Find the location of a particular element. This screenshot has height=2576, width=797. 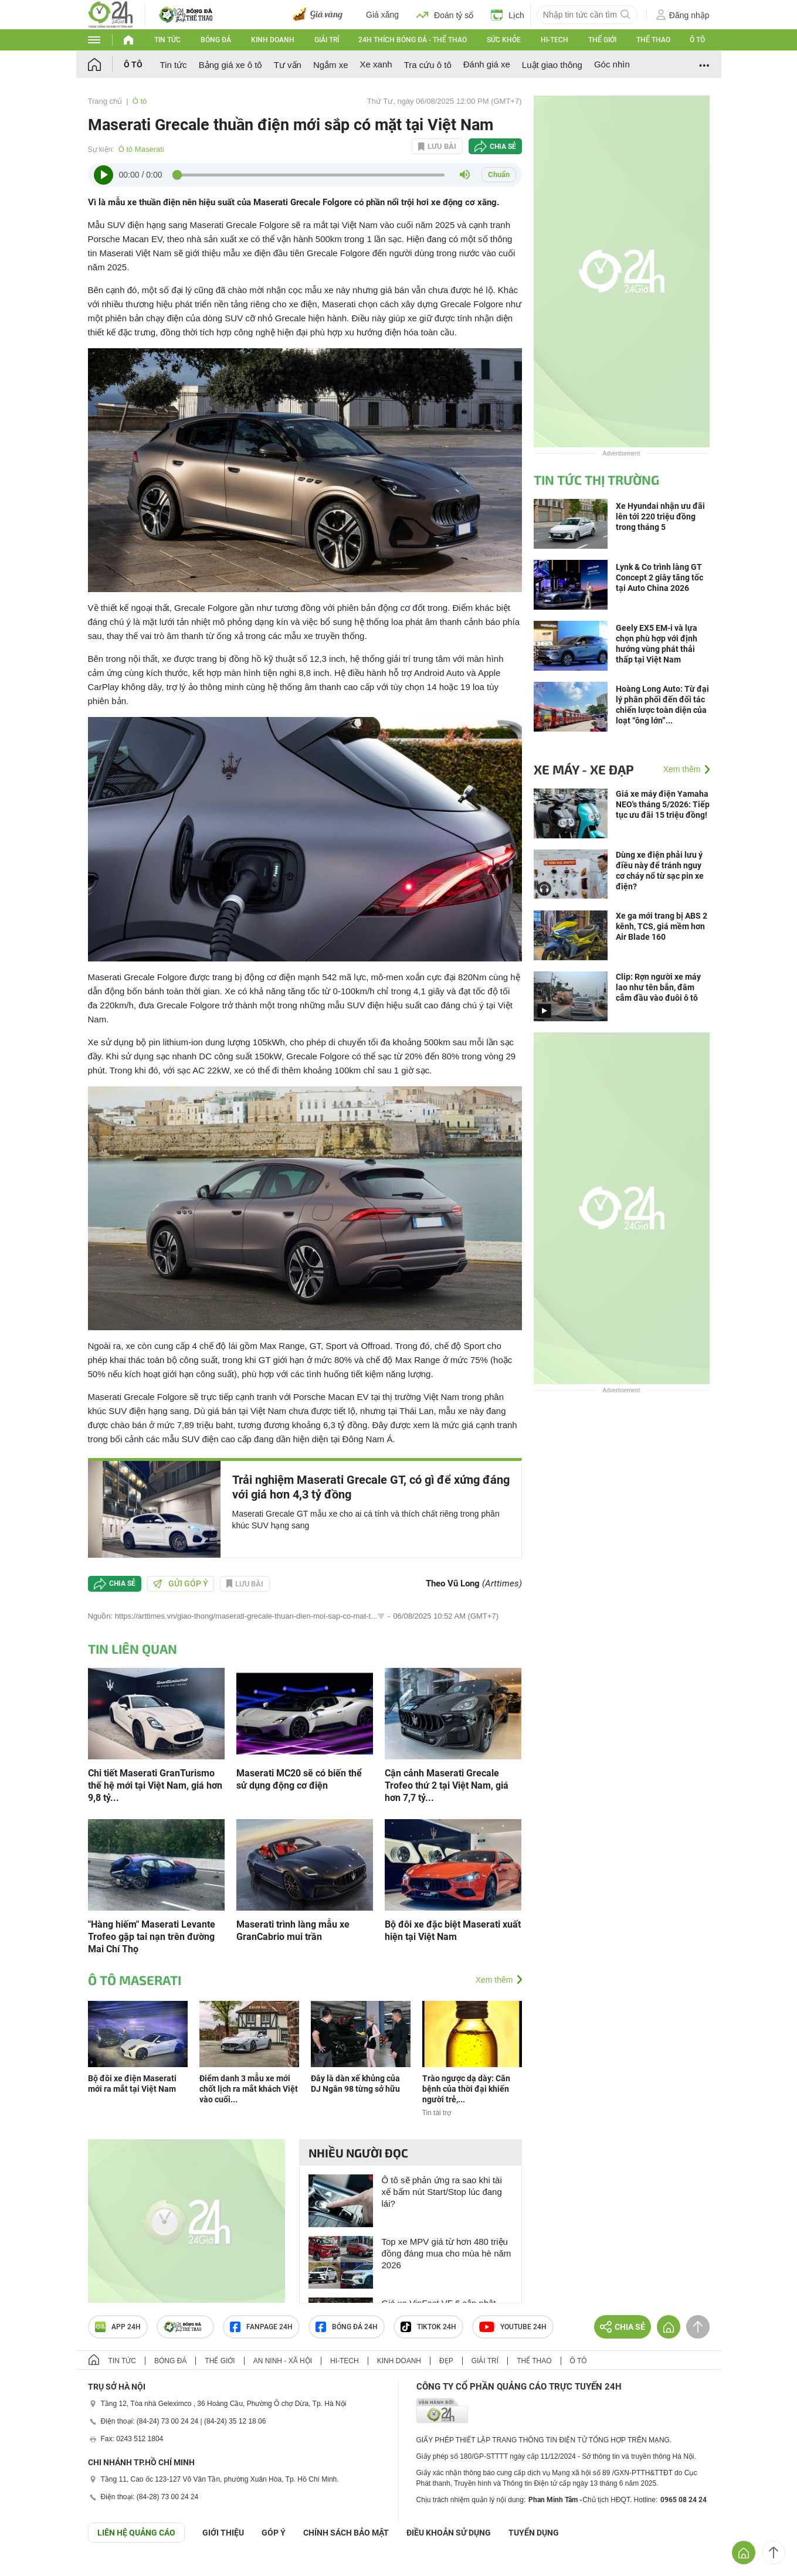

Lynk & Co trình làng GT Concept 2 giây tăng tốc tại Auto China 2026 is located at coordinates (659, 577).